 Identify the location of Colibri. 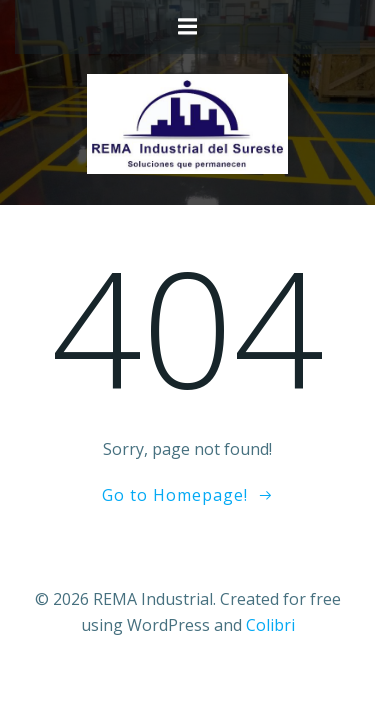
(270, 625).